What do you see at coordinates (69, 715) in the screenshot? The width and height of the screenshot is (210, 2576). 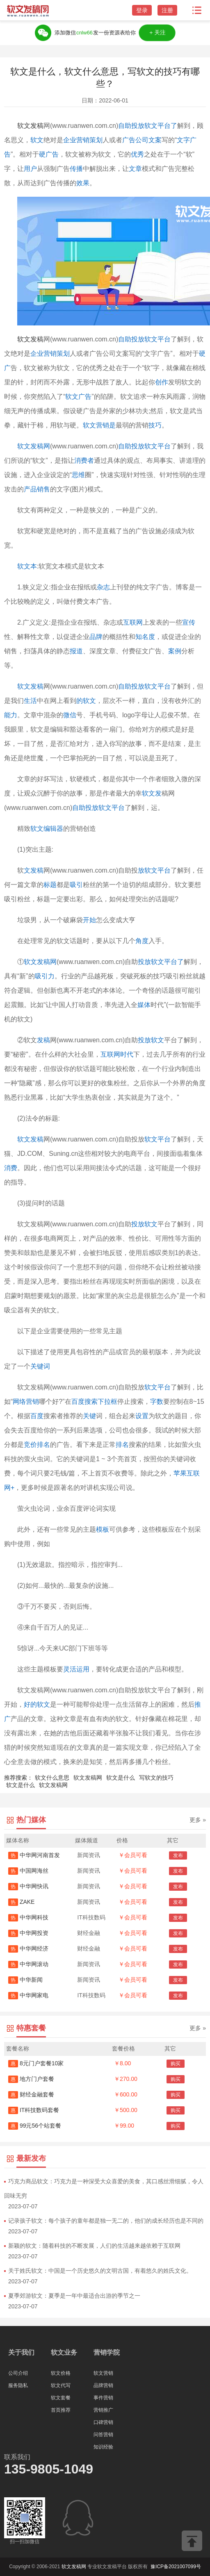 I see `微信` at bounding box center [69, 715].